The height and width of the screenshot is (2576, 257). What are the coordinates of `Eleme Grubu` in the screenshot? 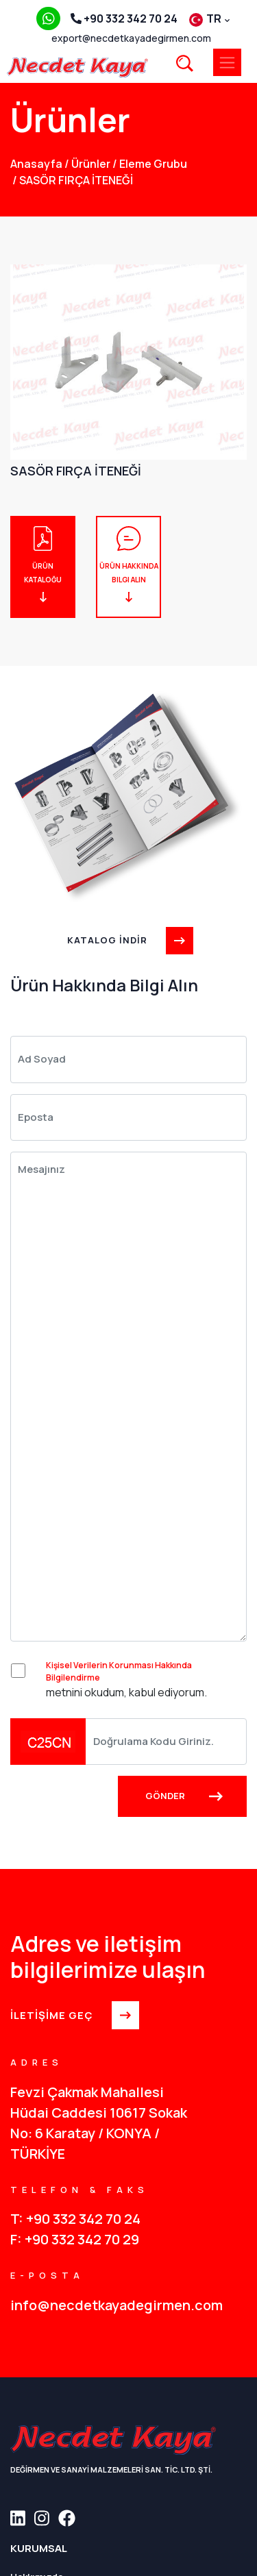 It's located at (149, 163).